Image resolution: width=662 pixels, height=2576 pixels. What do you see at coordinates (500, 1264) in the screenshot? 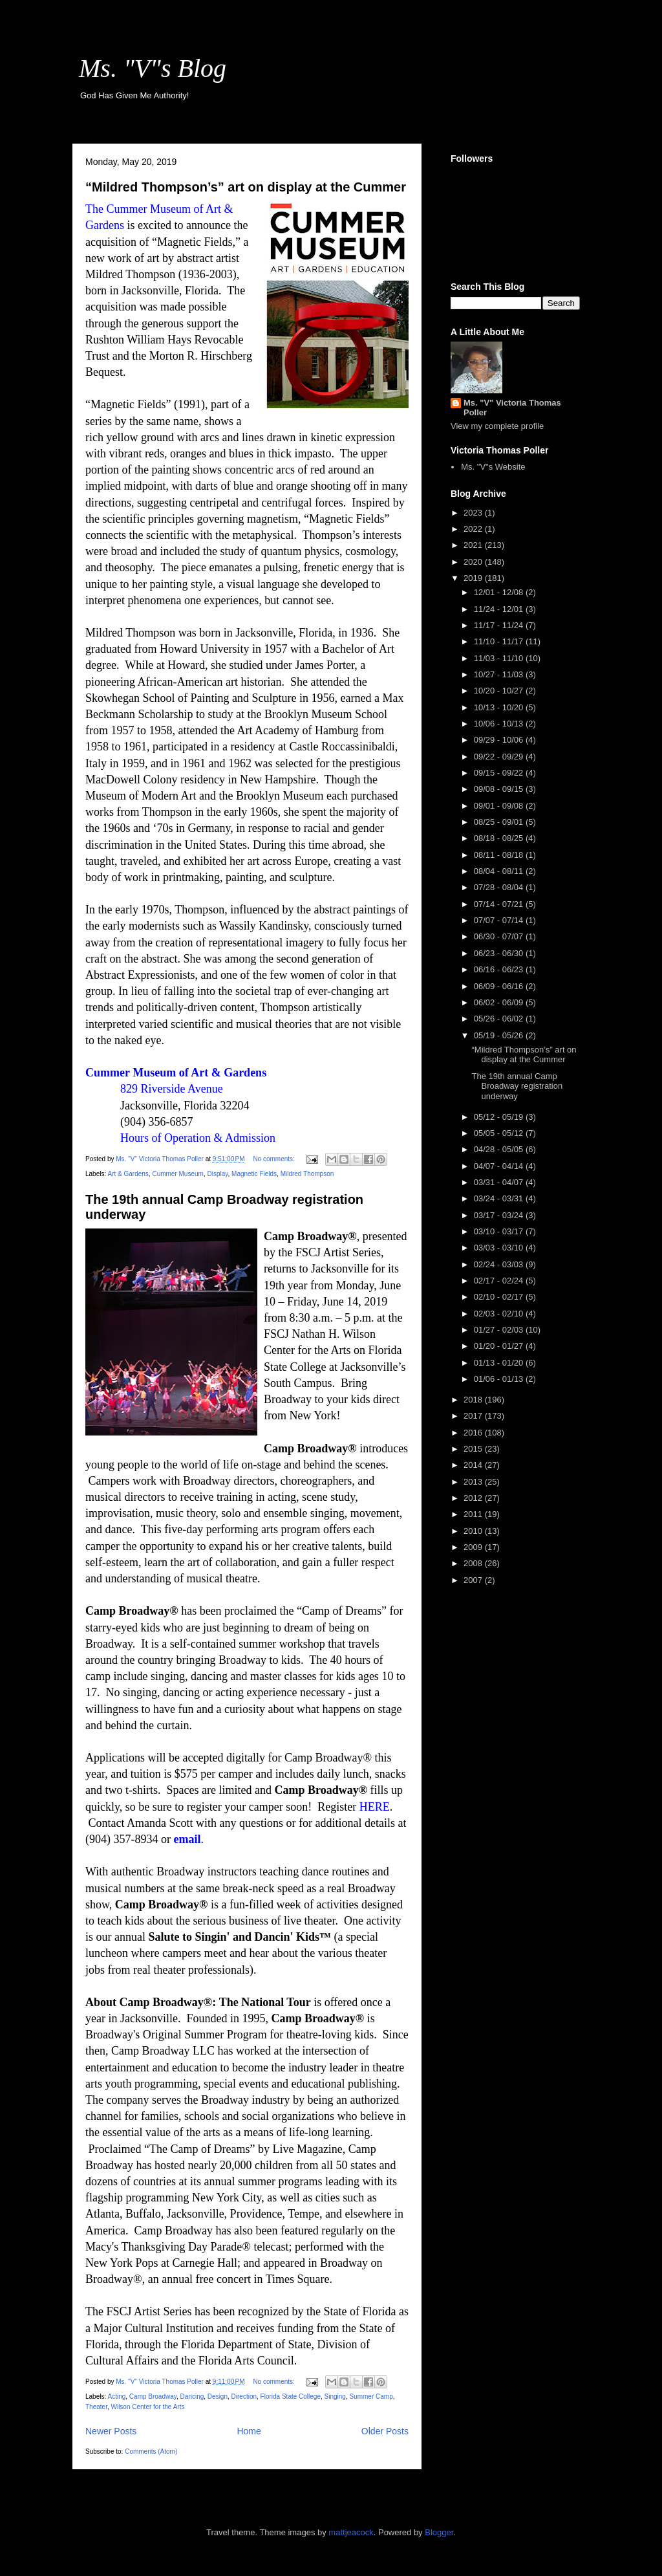
I see `02/24 - 03/03` at bounding box center [500, 1264].